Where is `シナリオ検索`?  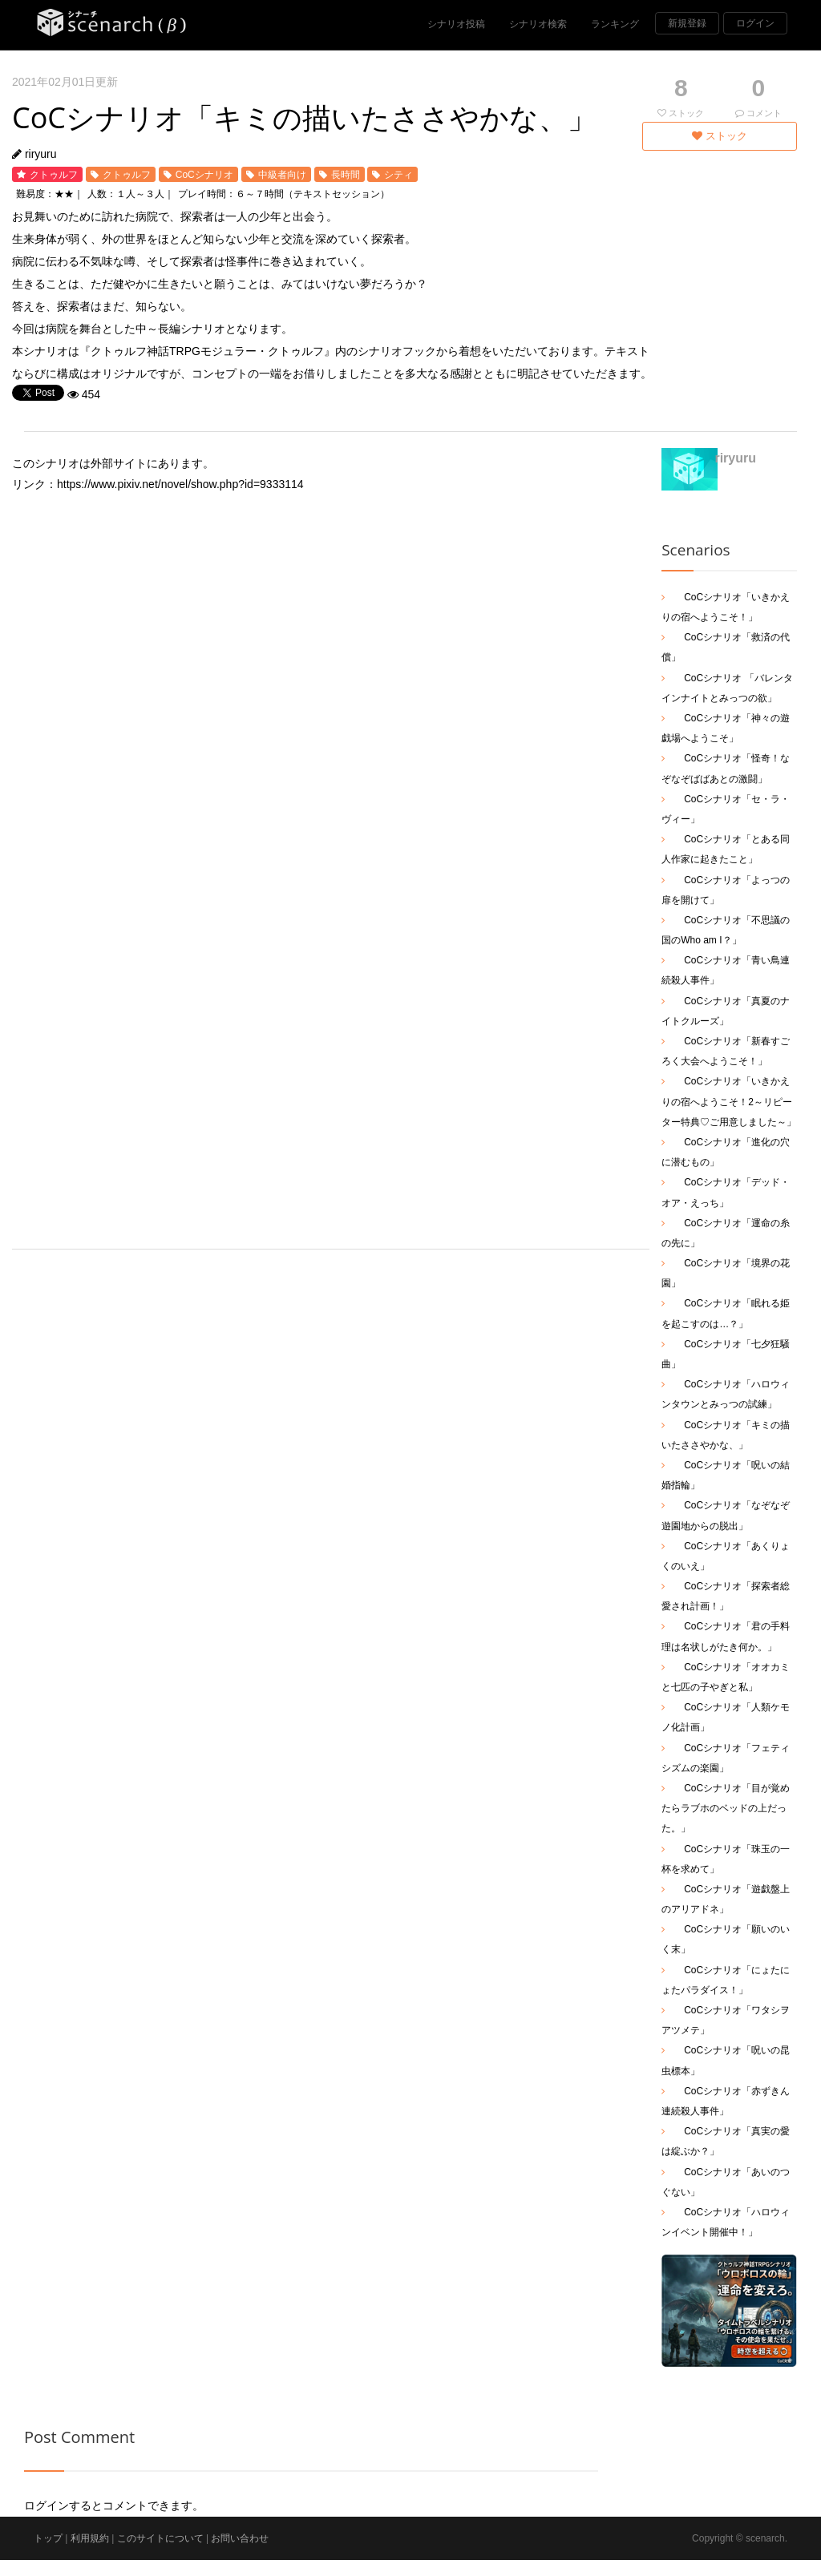 シナリオ検索 is located at coordinates (538, 24).